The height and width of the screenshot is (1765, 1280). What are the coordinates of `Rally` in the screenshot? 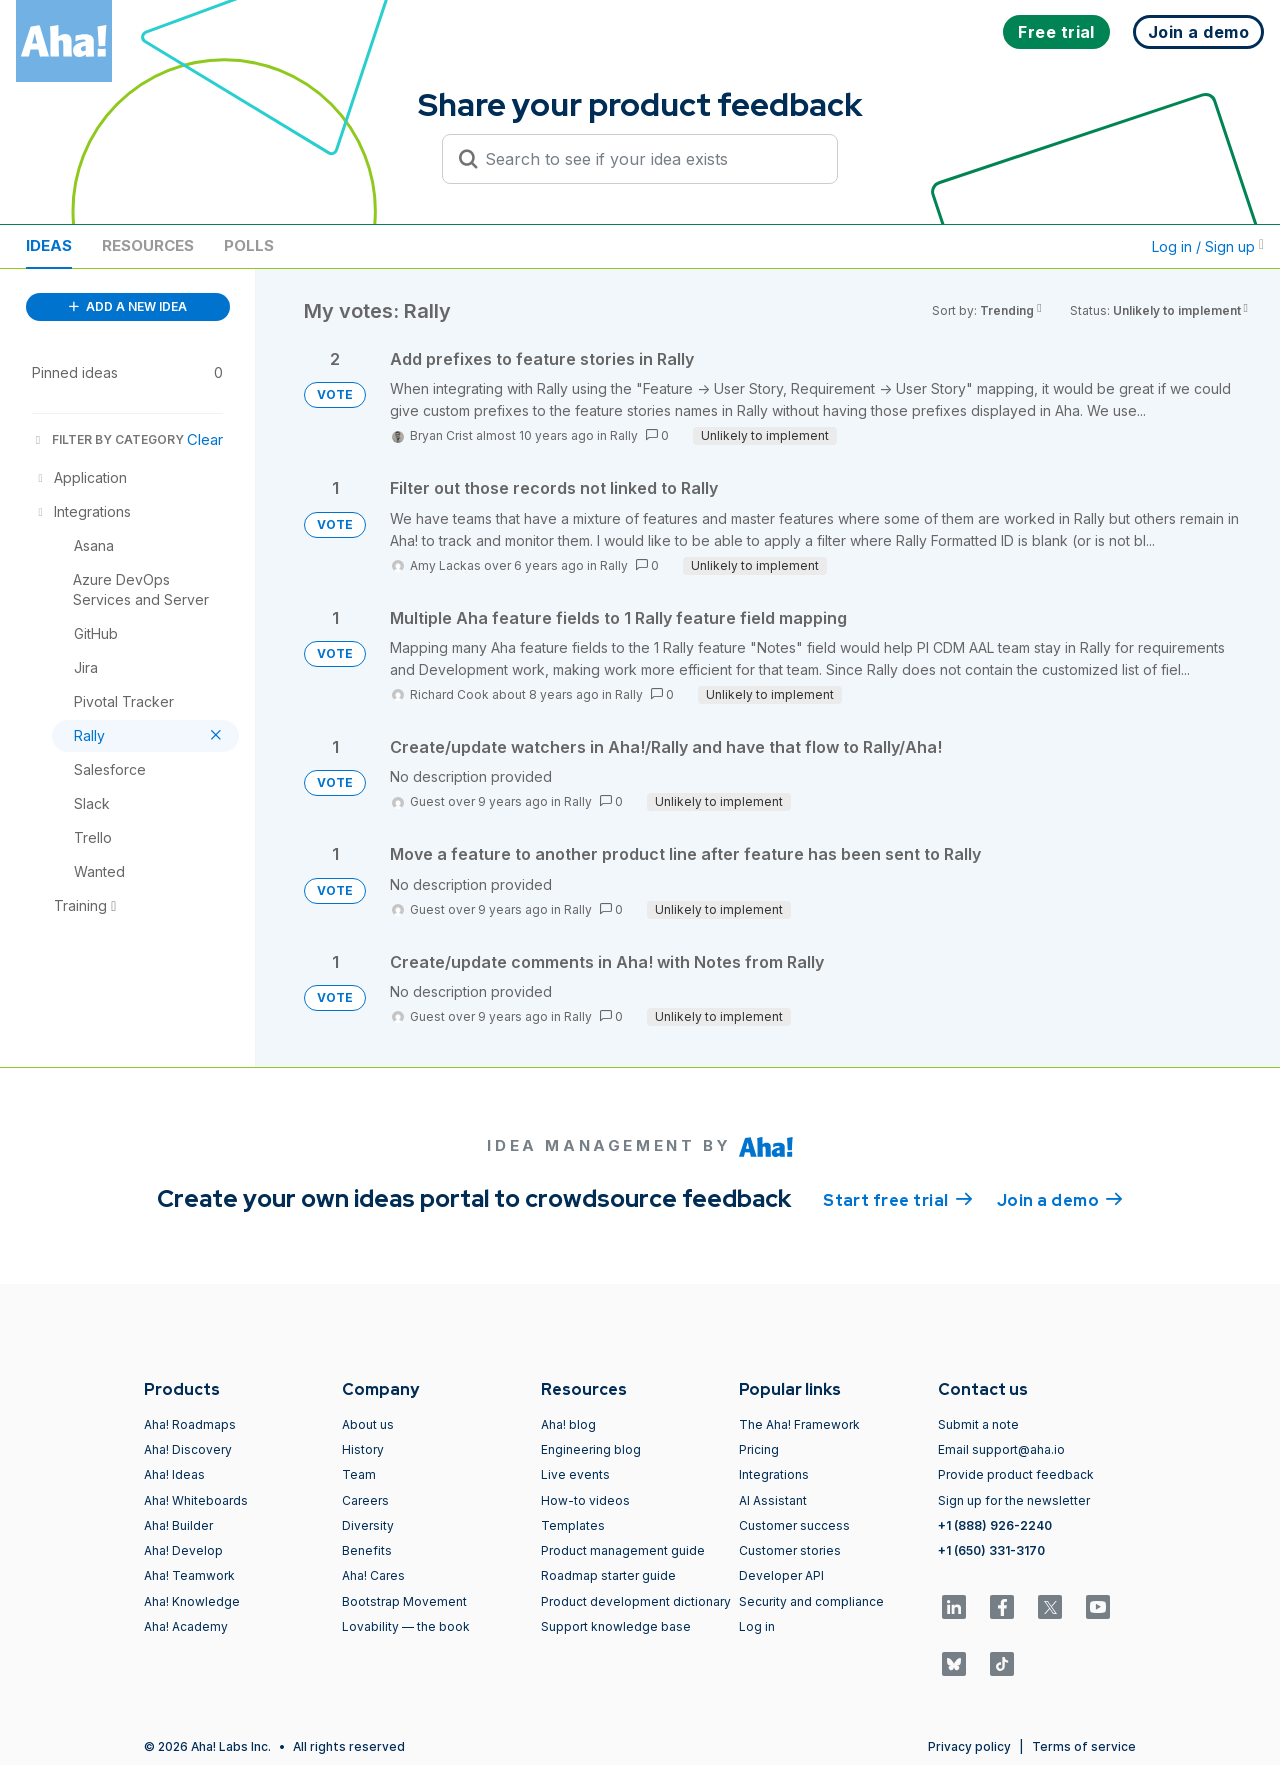 It's located at (624, 435).